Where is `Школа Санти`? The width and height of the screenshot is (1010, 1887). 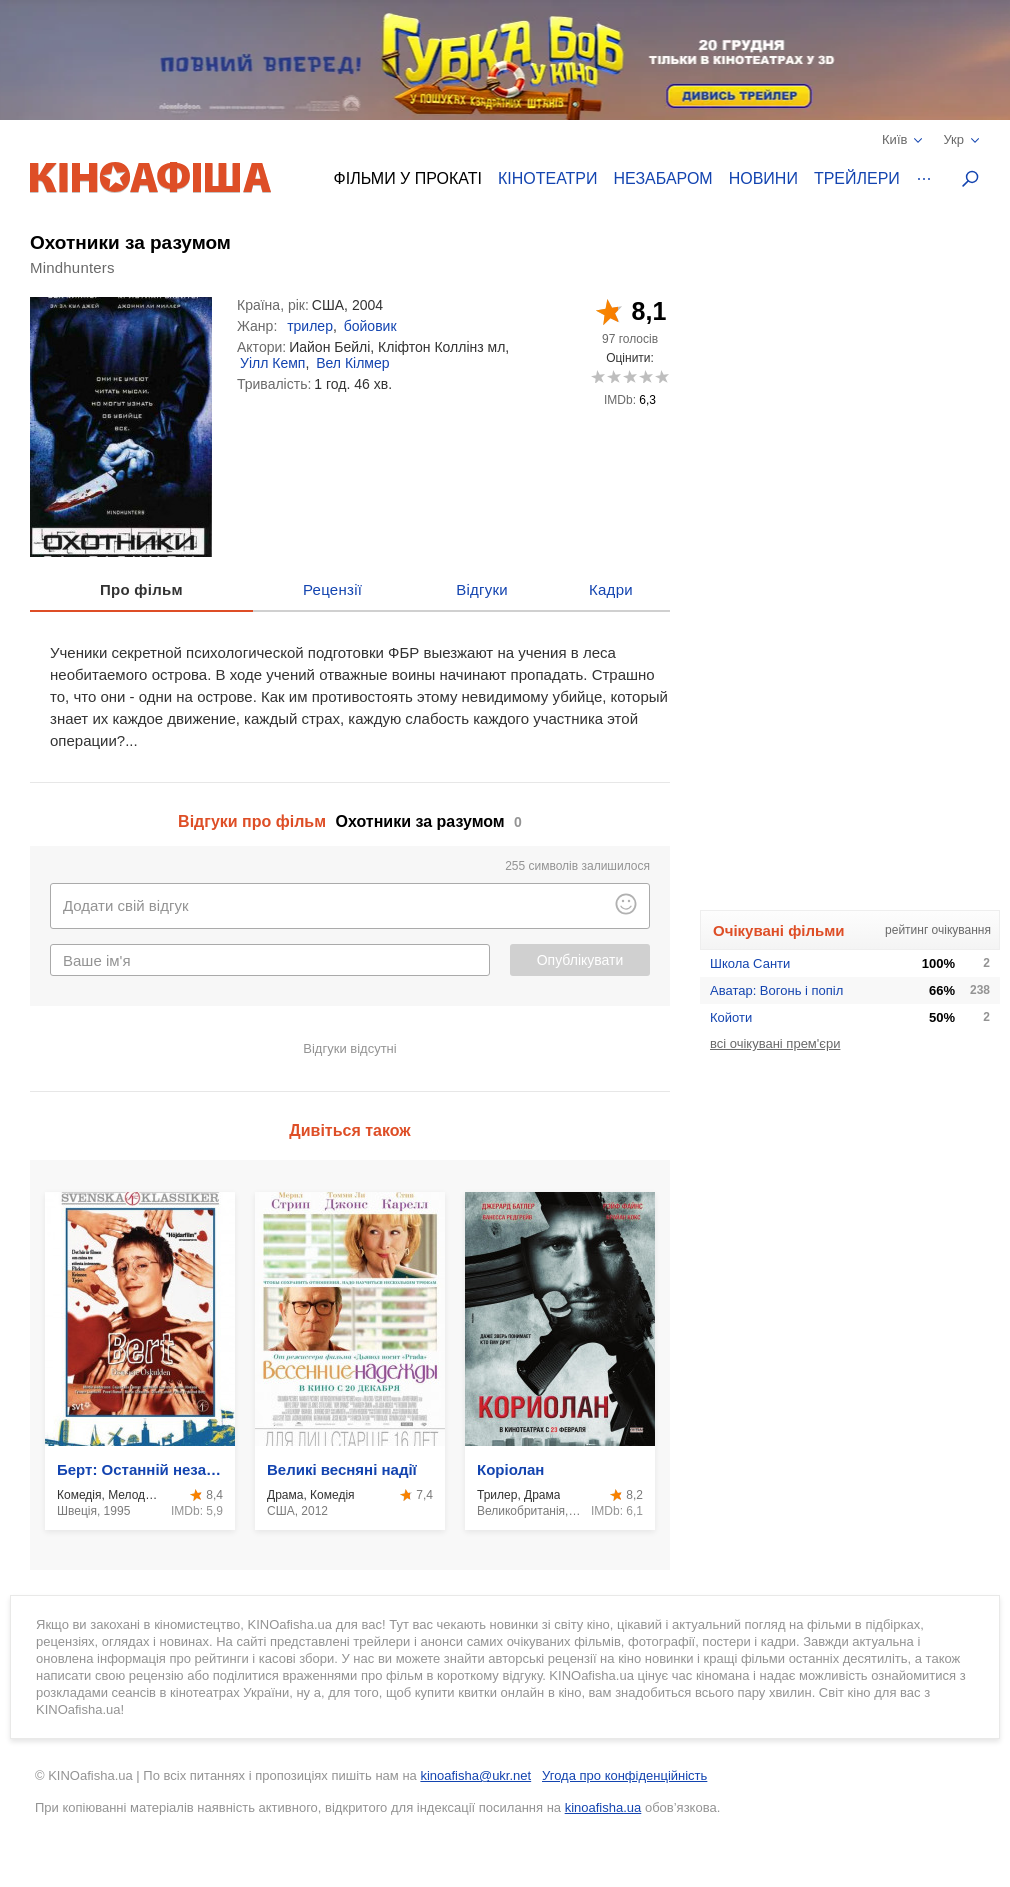
Школа Санти is located at coordinates (750, 963).